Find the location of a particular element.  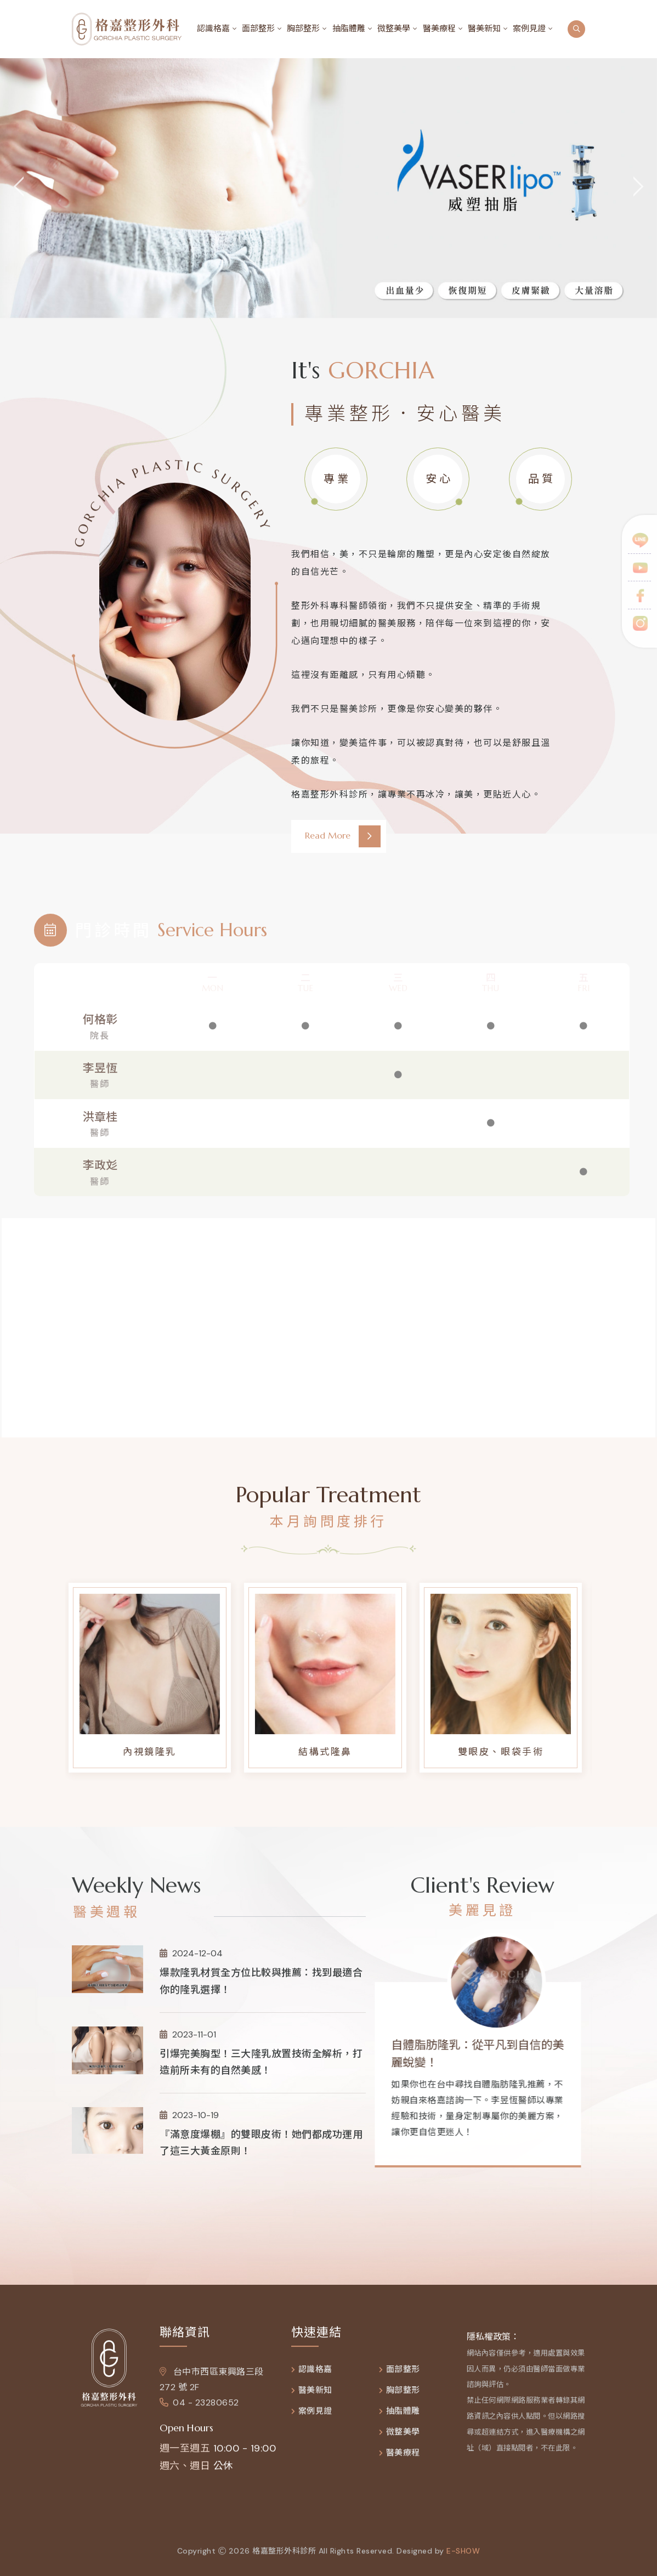

[jump to the next slide] is located at coordinates (638, 188).